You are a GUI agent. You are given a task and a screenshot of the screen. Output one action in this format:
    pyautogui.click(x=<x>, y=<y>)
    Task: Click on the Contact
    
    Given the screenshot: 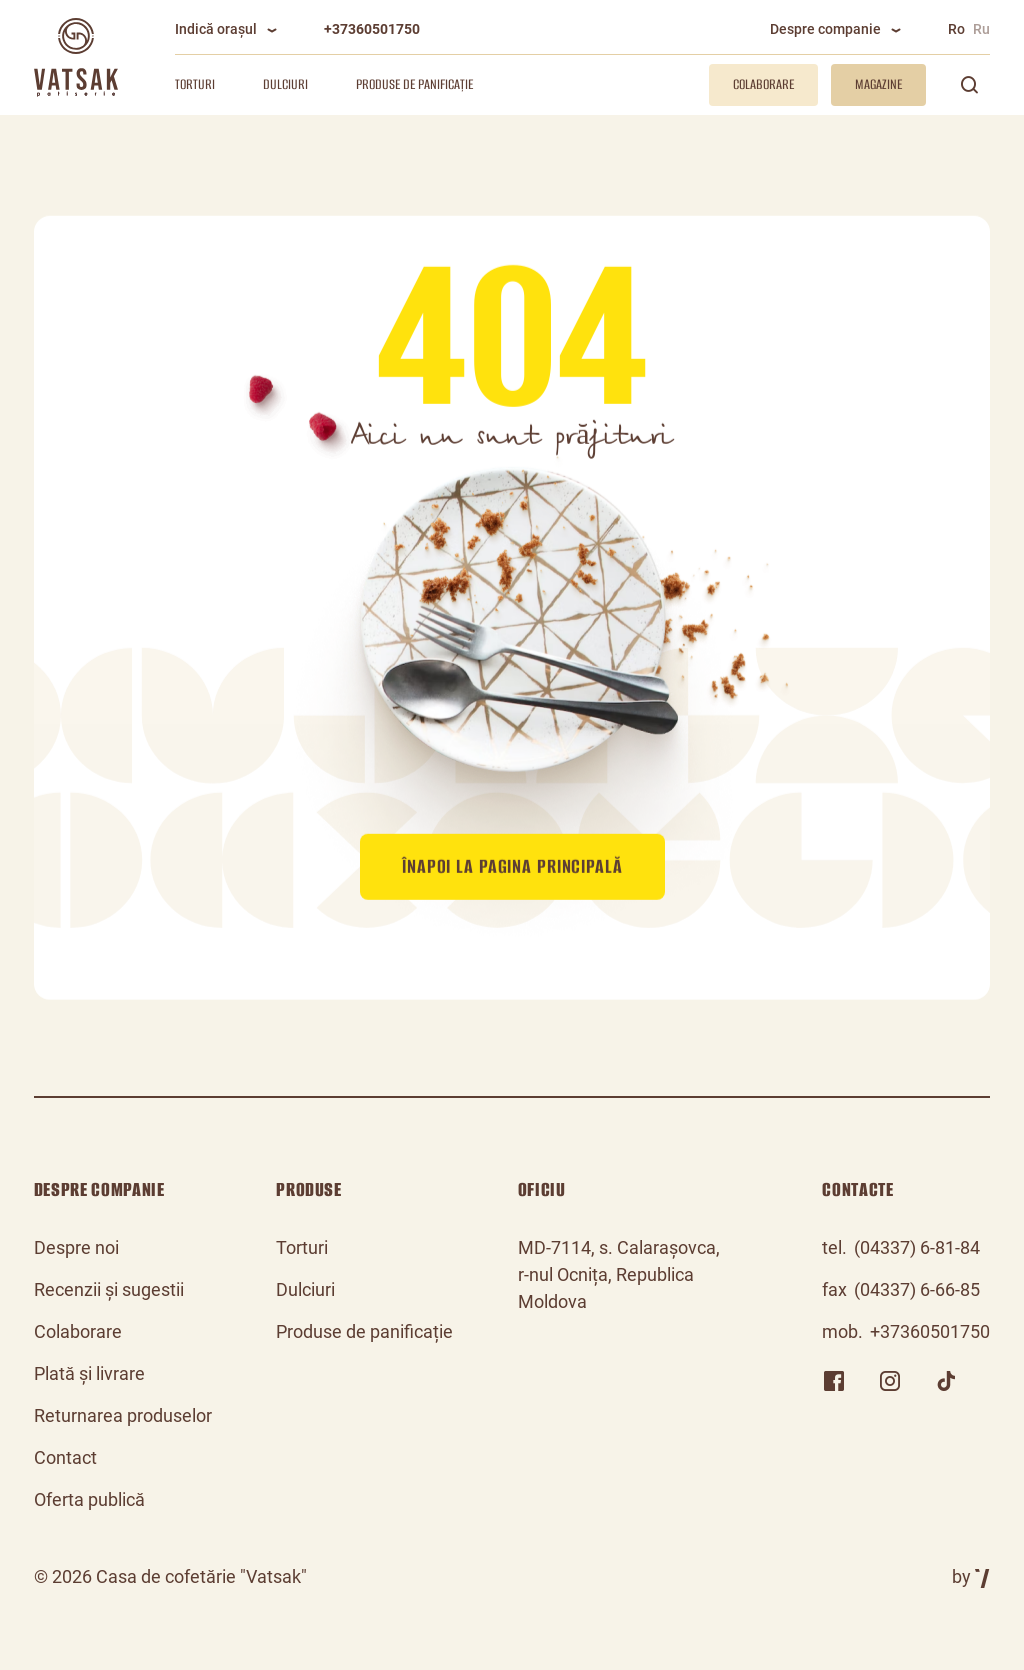 What is the action you would take?
    pyautogui.click(x=65, y=1457)
    